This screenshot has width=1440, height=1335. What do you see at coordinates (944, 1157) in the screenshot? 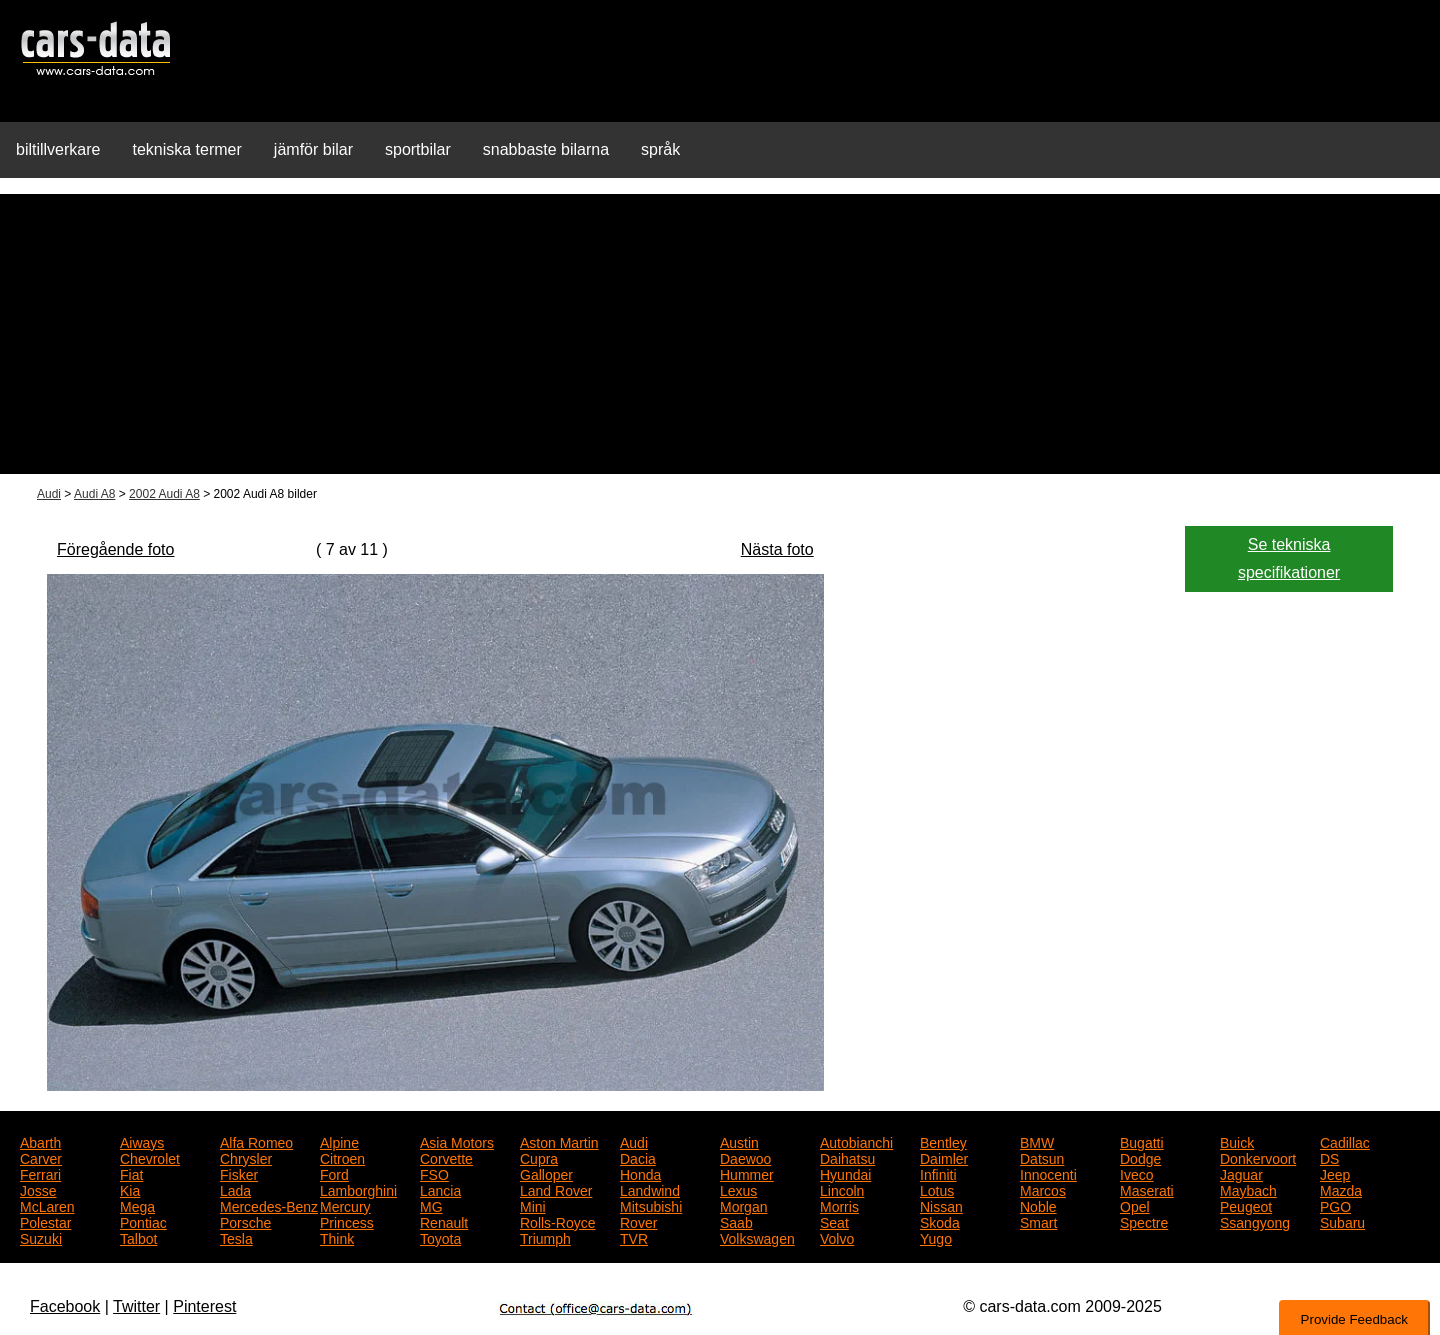
I see `Daimler` at bounding box center [944, 1157].